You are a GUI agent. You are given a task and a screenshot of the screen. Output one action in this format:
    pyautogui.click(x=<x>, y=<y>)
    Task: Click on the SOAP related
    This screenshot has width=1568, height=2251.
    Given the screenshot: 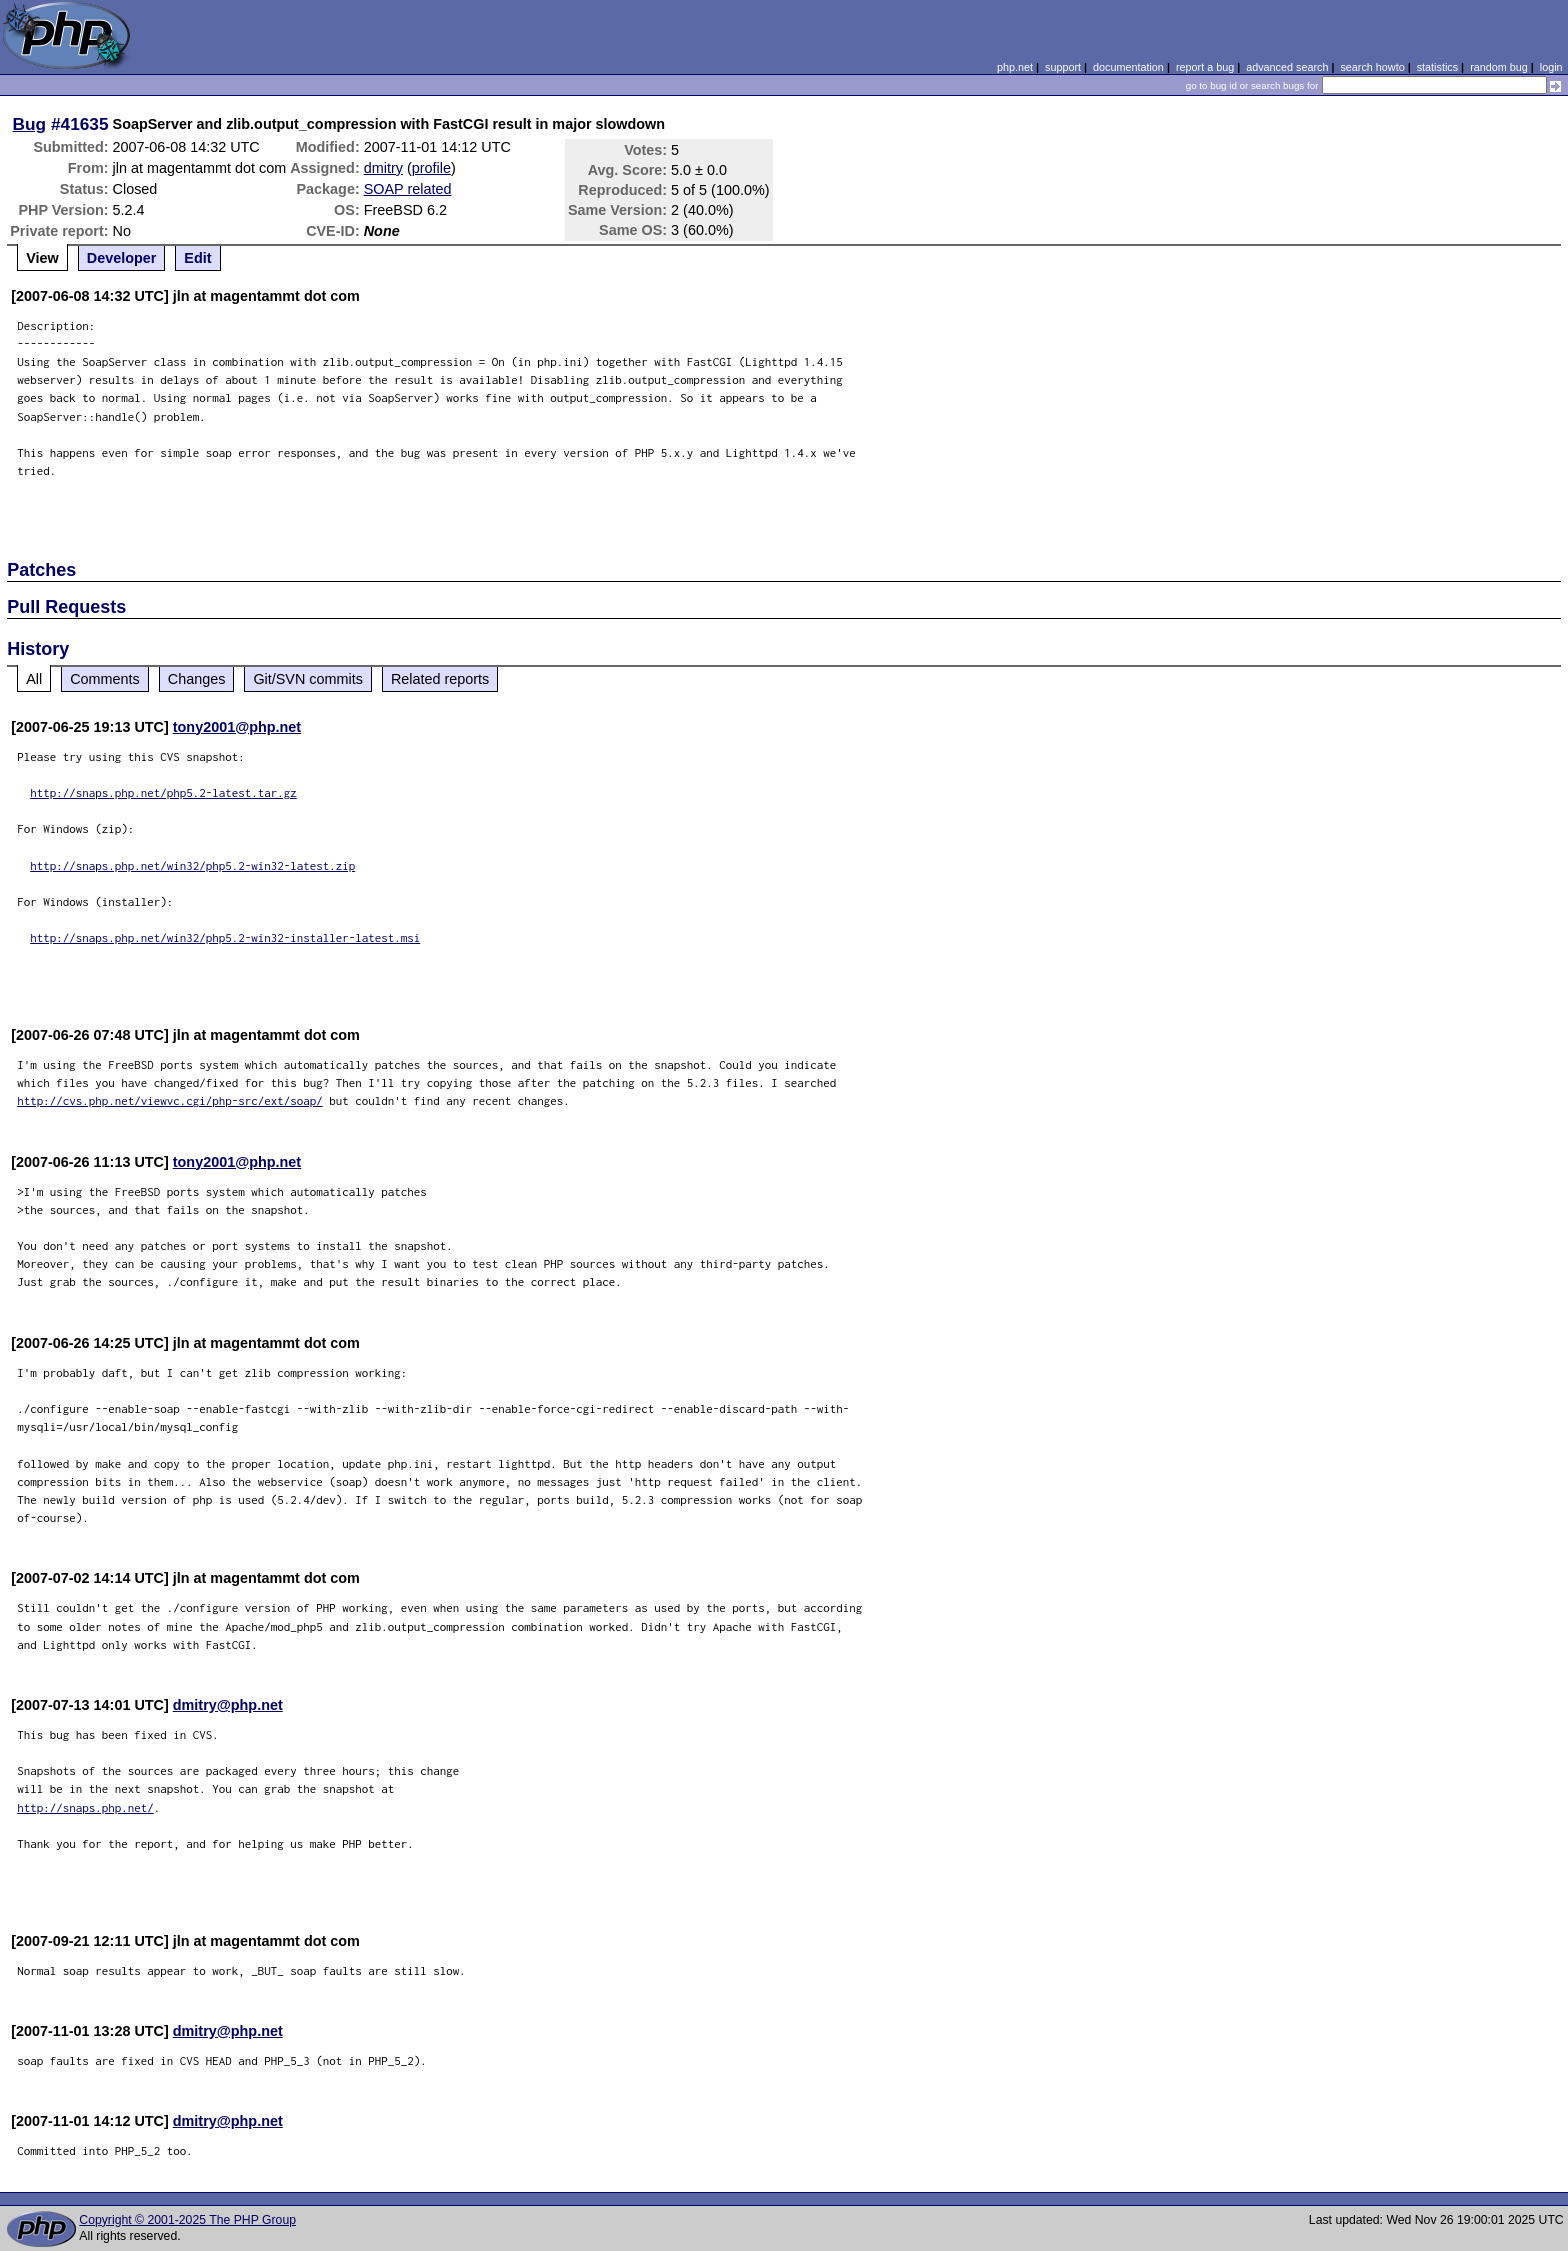 What is the action you would take?
    pyautogui.click(x=408, y=189)
    